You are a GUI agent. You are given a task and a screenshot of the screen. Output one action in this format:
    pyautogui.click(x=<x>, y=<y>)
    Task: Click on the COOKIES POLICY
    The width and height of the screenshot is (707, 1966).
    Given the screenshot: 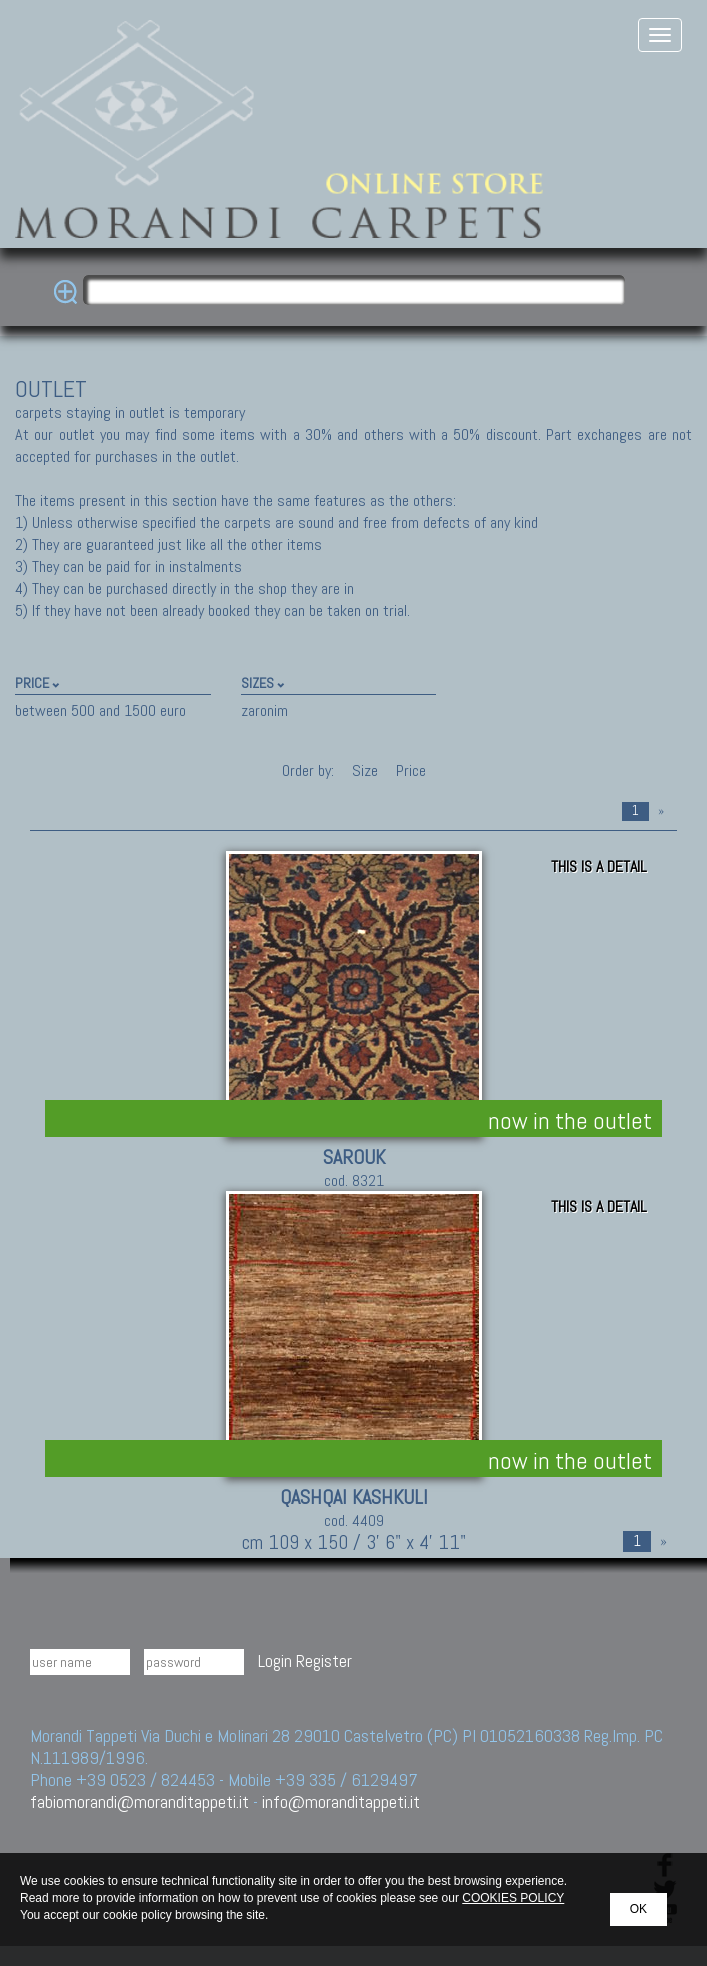 What is the action you would take?
    pyautogui.click(x=513, y=1898)
    